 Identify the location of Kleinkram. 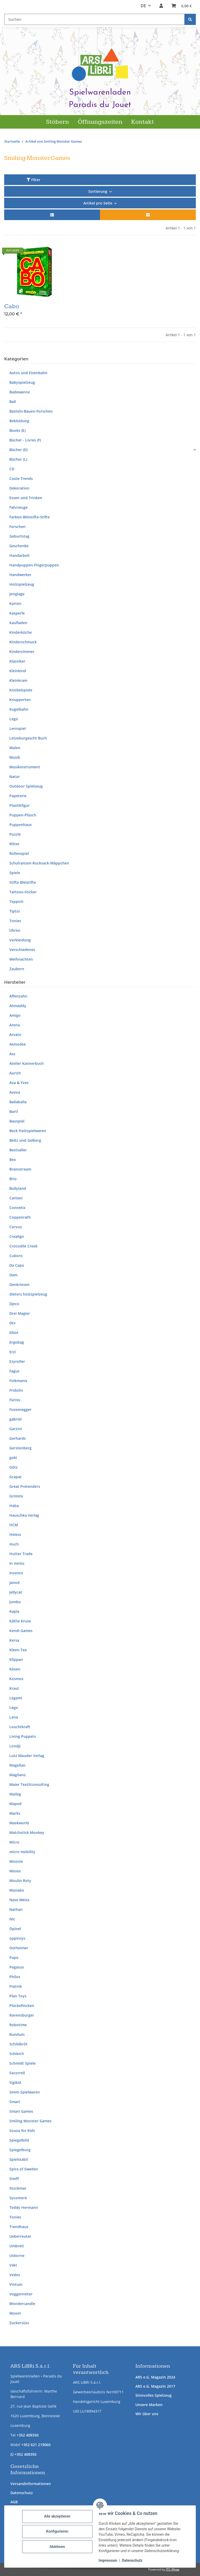
(18, 680).